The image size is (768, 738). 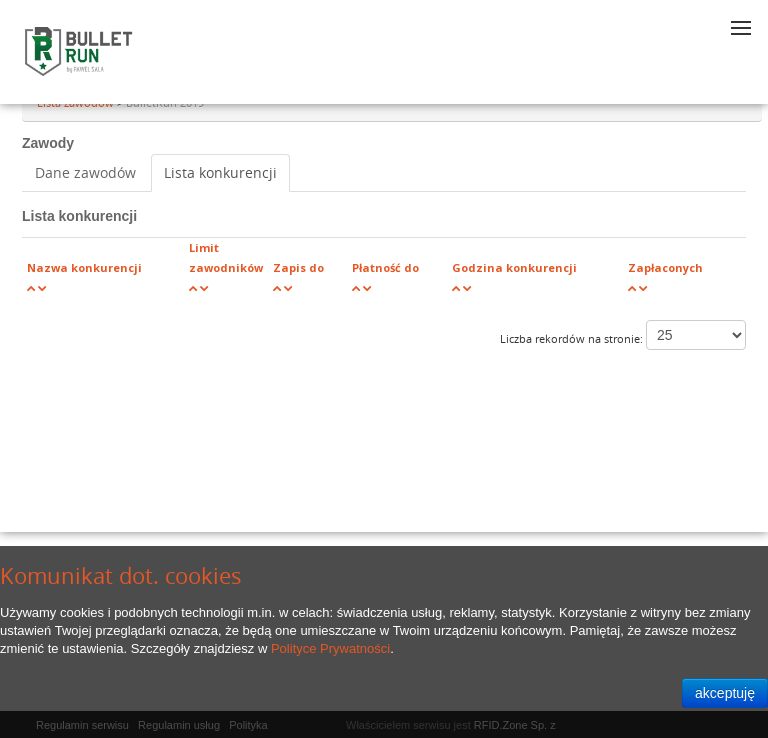 I want to click on Nazwa konkurencji, so click(x=84, y=267).